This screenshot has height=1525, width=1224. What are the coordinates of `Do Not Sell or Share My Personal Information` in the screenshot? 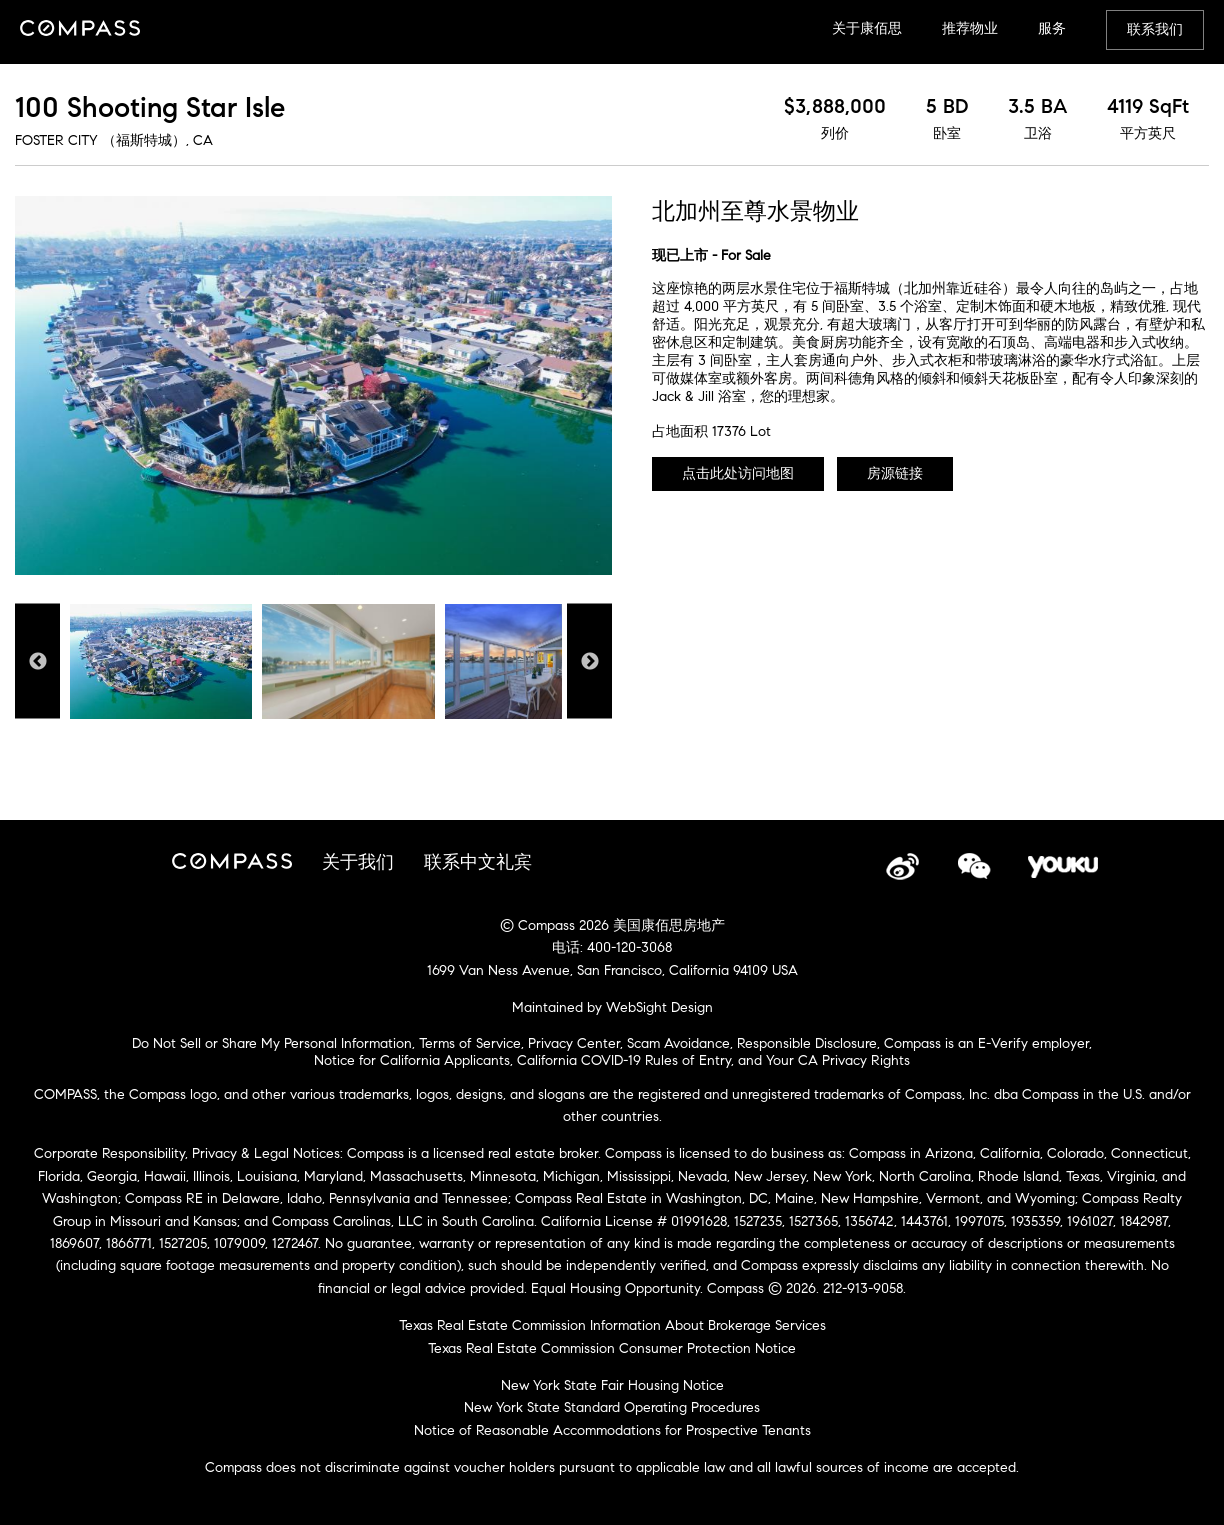 It's located at (272, 1043).